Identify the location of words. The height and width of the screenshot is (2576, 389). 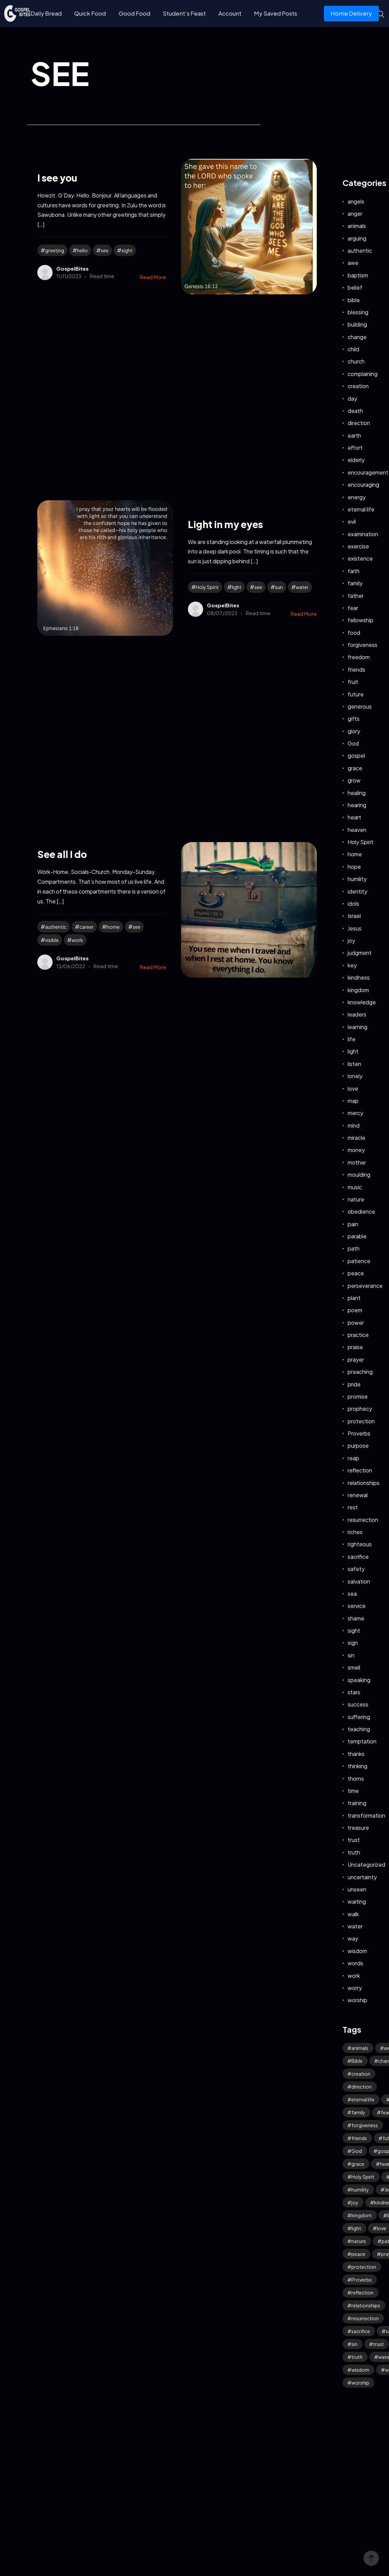
(355, 1963).